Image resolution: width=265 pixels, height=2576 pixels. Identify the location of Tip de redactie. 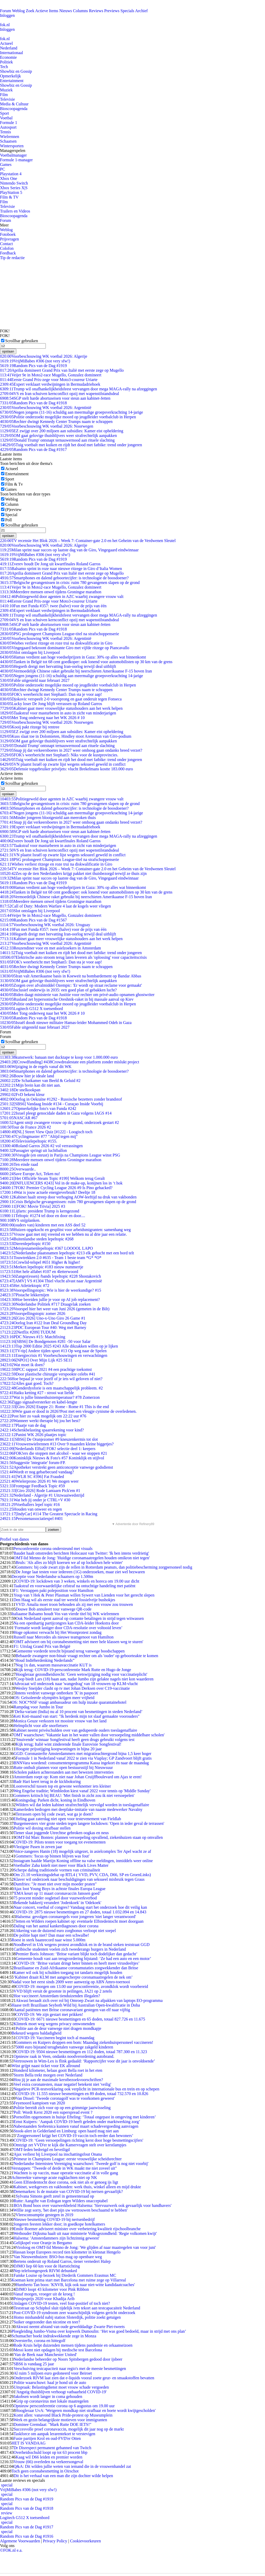
(12, 257).